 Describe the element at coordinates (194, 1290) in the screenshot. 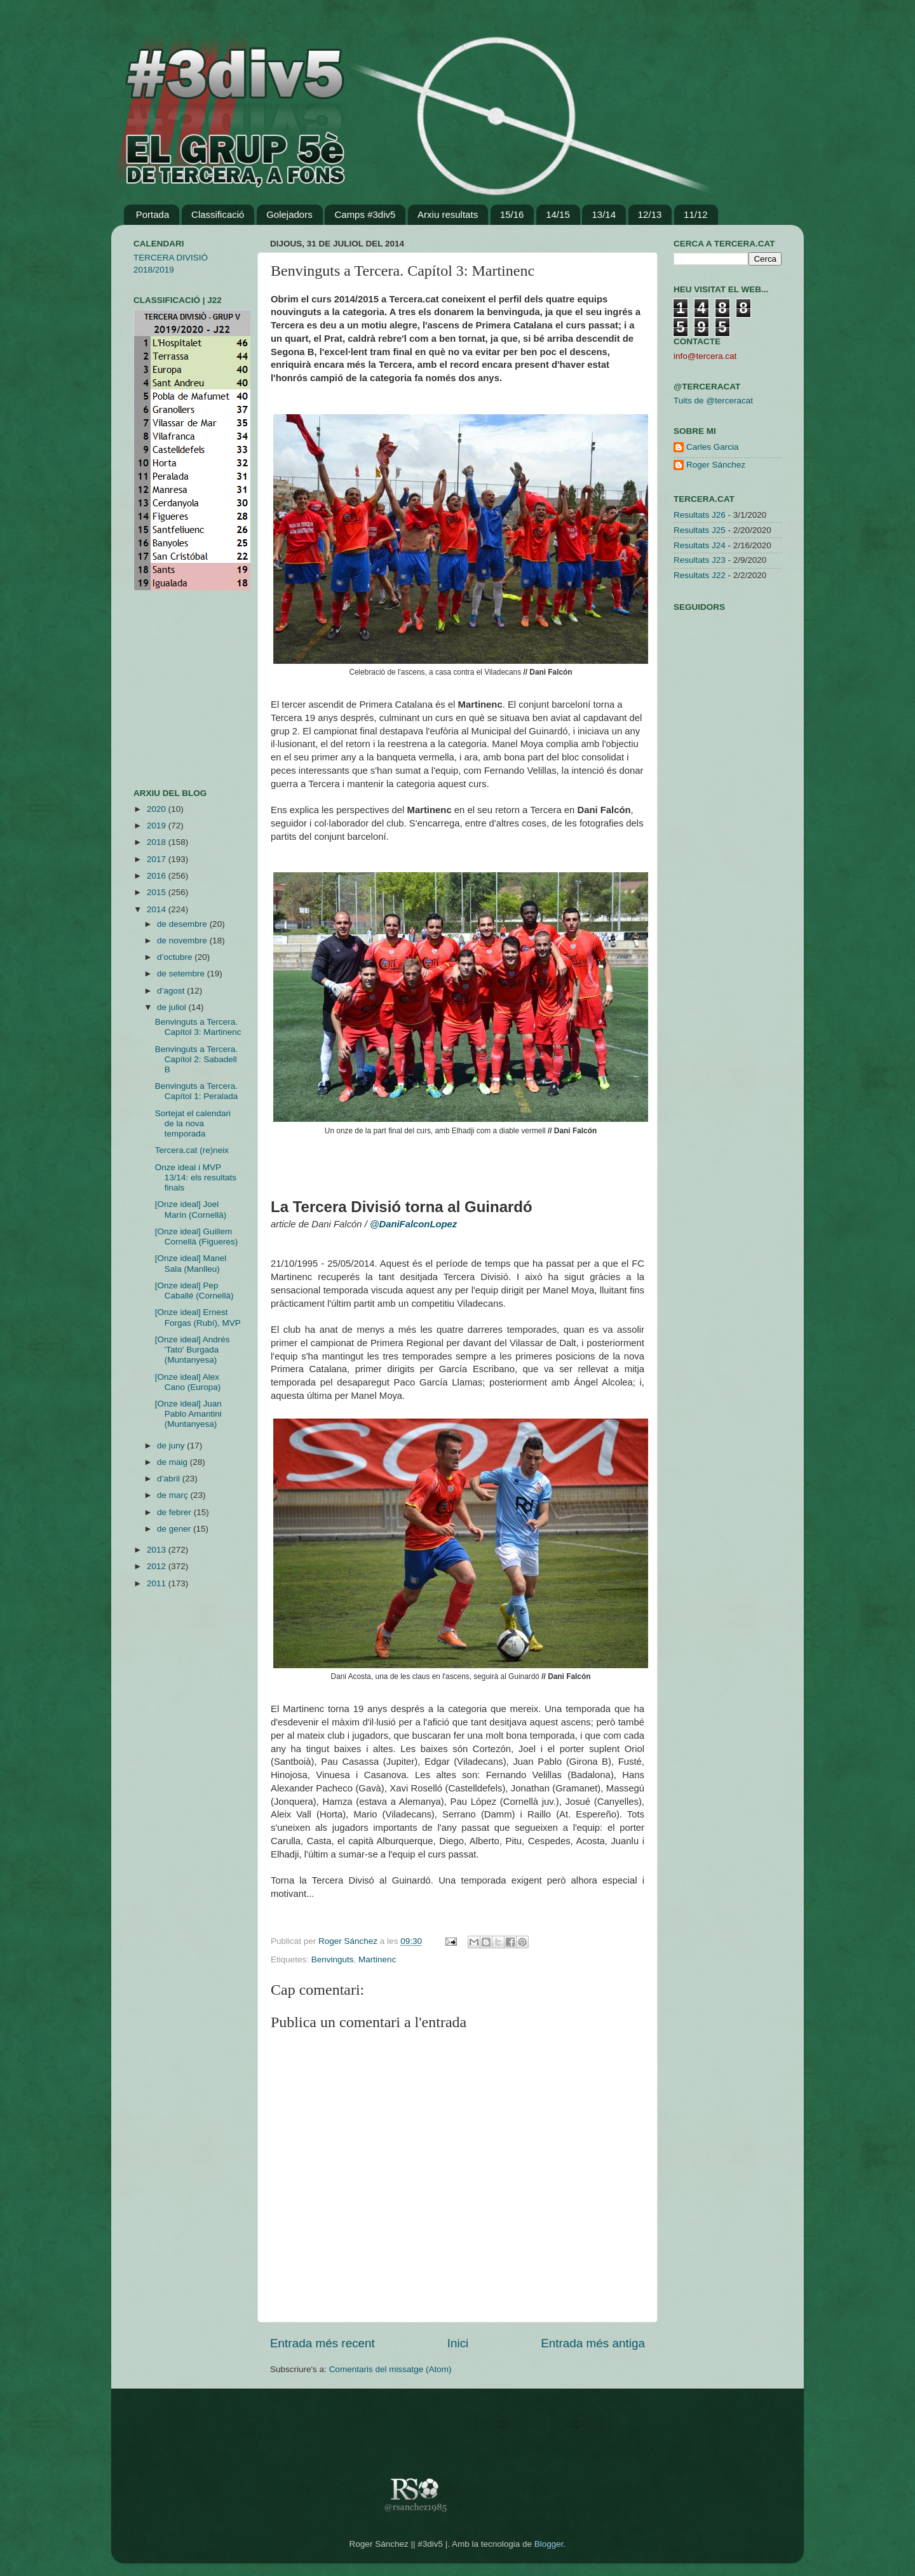

I see `[Onze ideal] Pep Caballé (Cornellà)` at that location.